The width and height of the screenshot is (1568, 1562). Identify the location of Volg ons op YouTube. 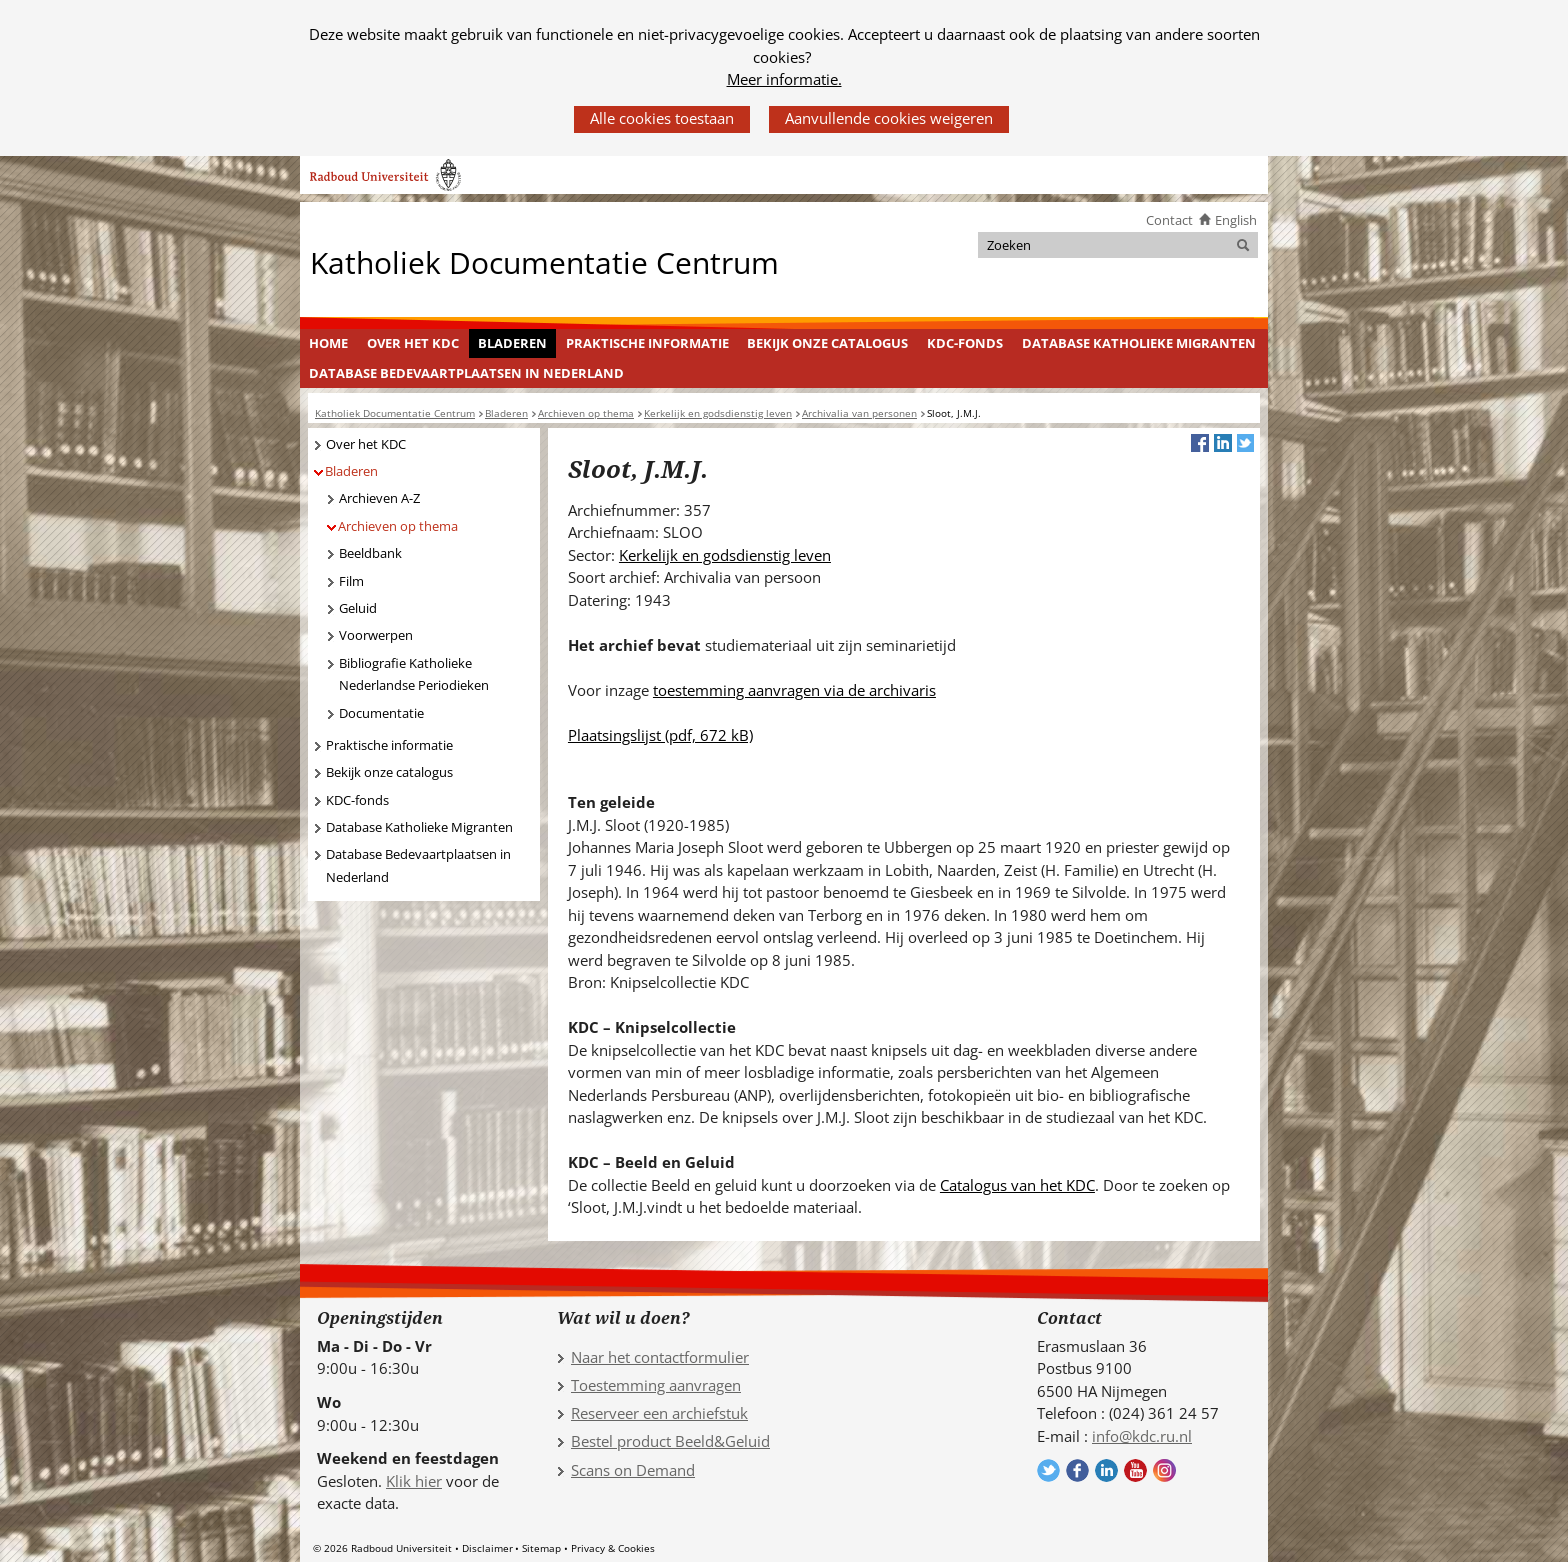
(1135, 1470).